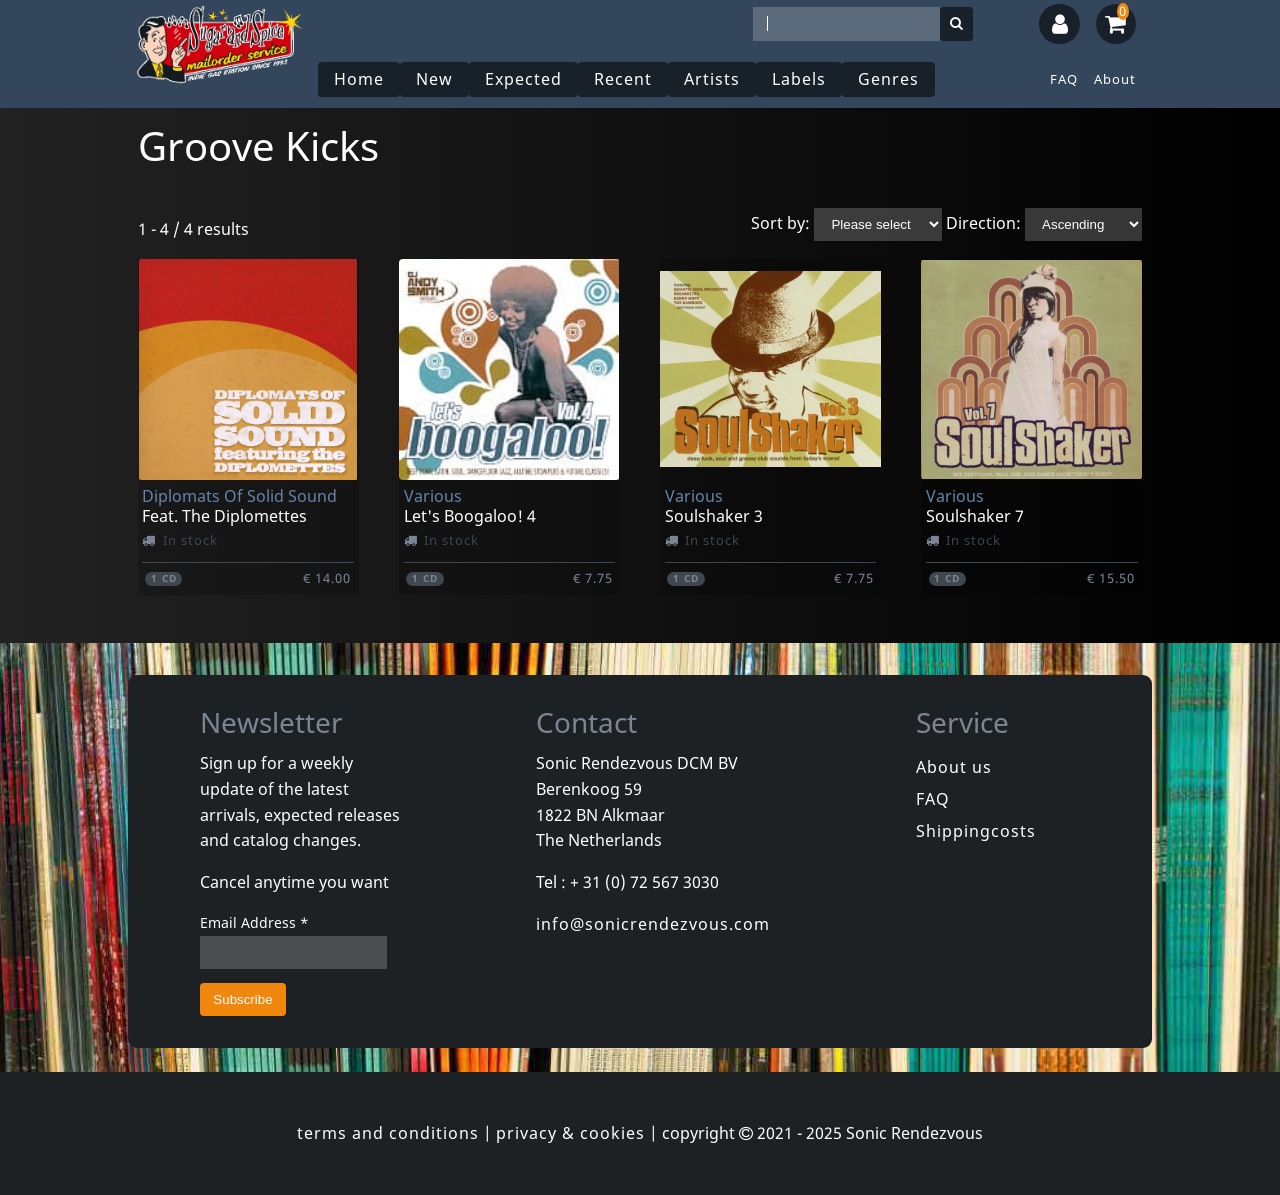 The width and height of the screenshot is (1280, 1195). I want to click on Email Address, so click(254, 922).